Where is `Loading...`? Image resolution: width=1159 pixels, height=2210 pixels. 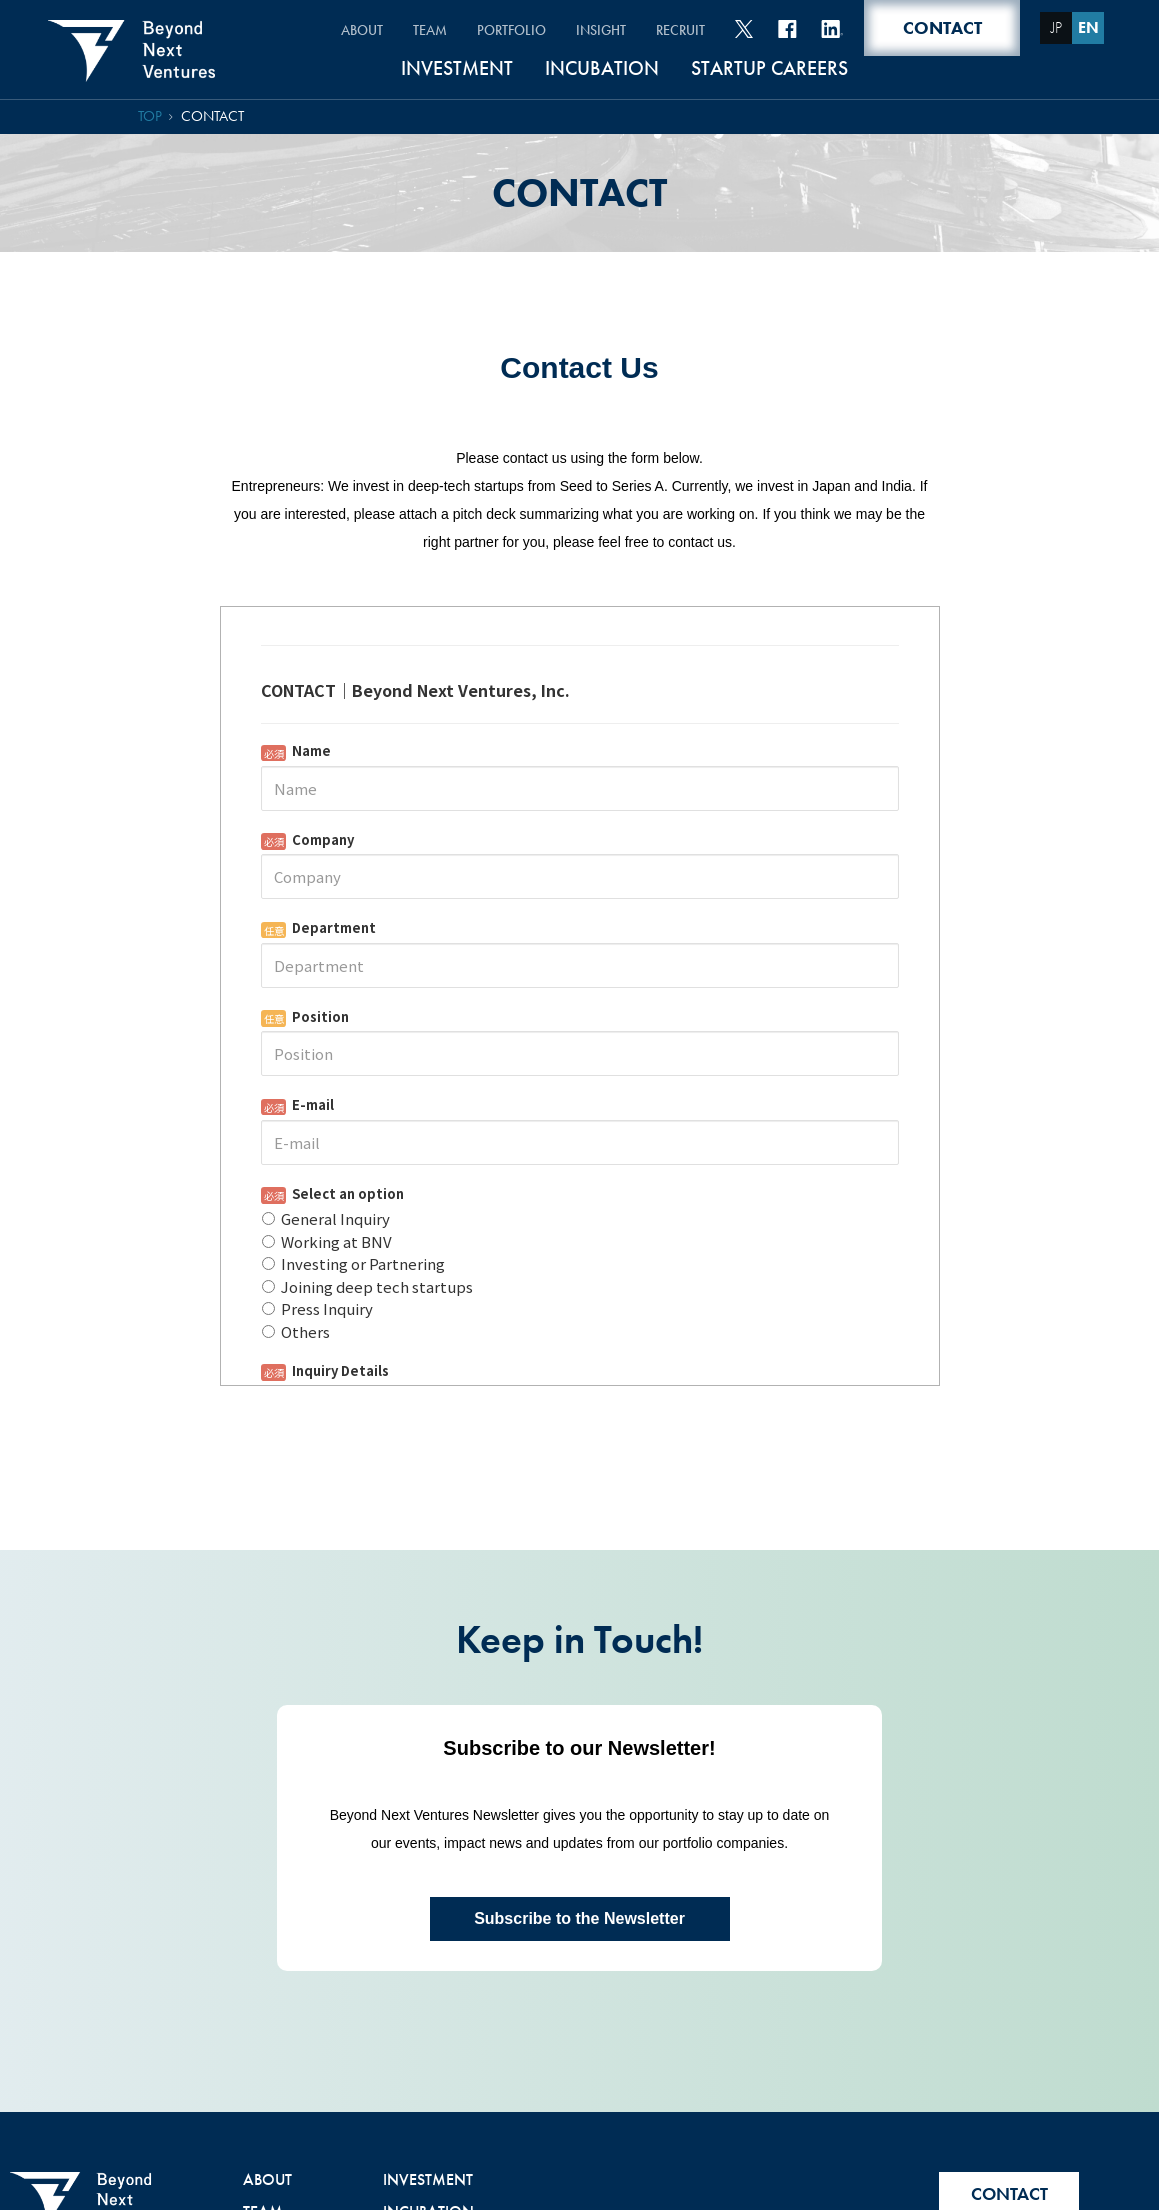 Loading... is located at coordinates (580, 1260).